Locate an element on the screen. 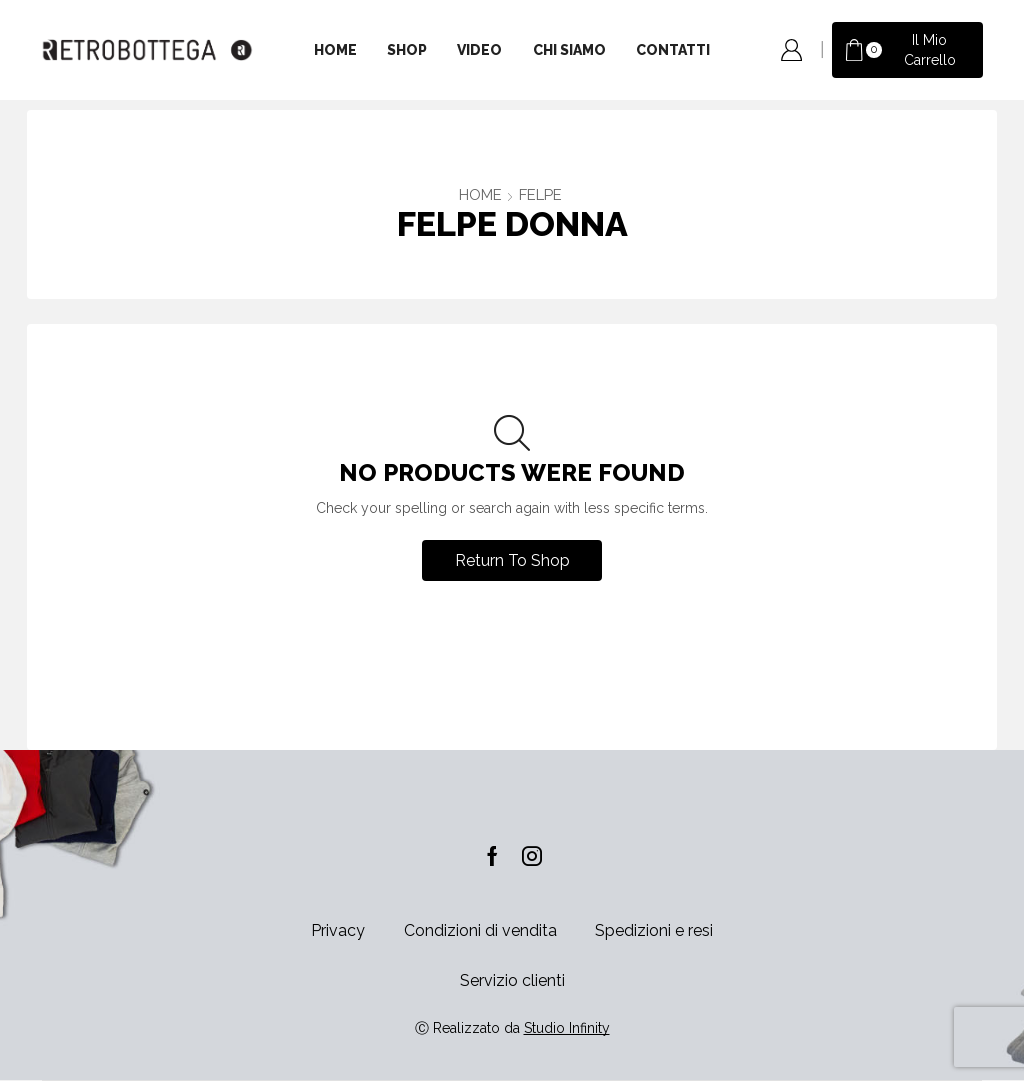 Image resolution: width=1024 pixels, height=1081 pixels. Condizioni di vendita is located at coordinates (480, 930).